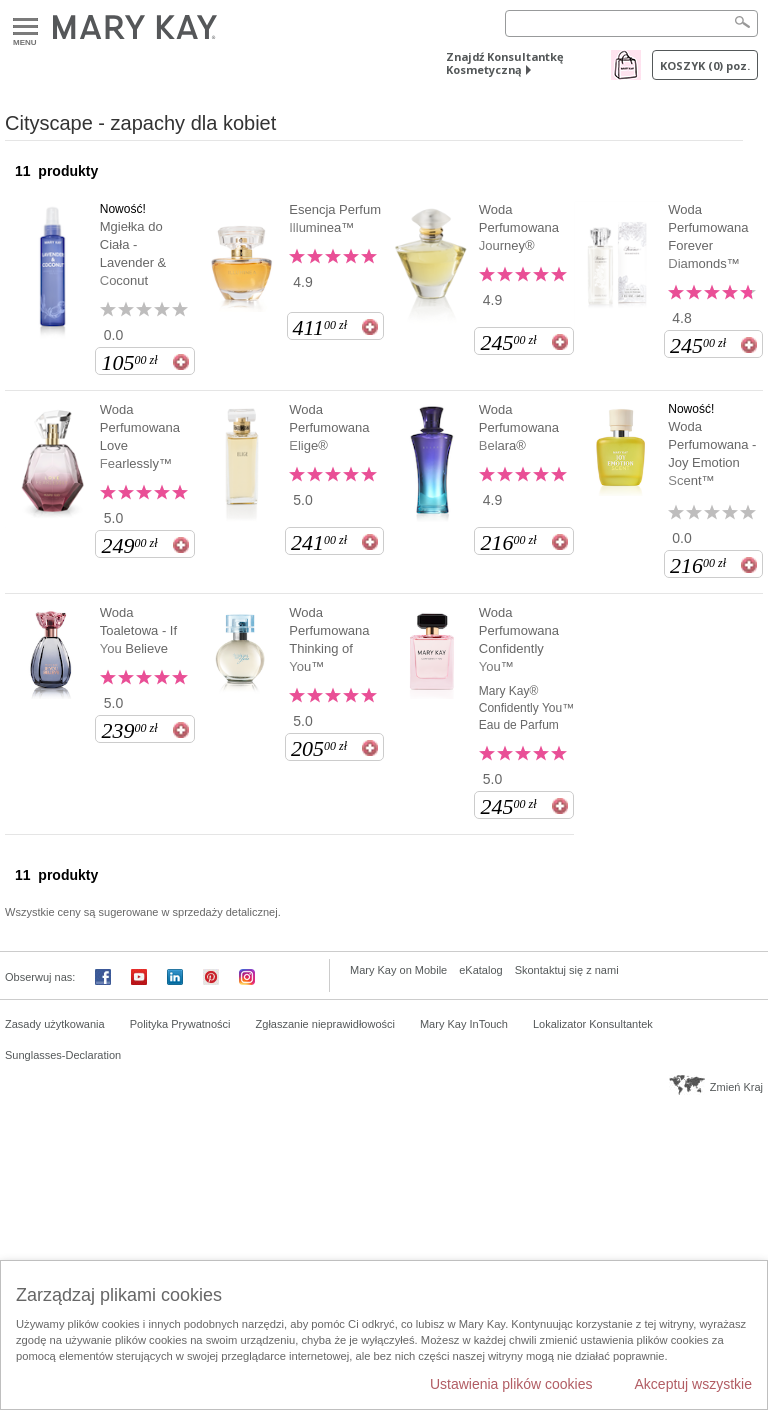 The image size is (768, 1410). I want to click on Skontaktuj się z nami, so click(567, 970).